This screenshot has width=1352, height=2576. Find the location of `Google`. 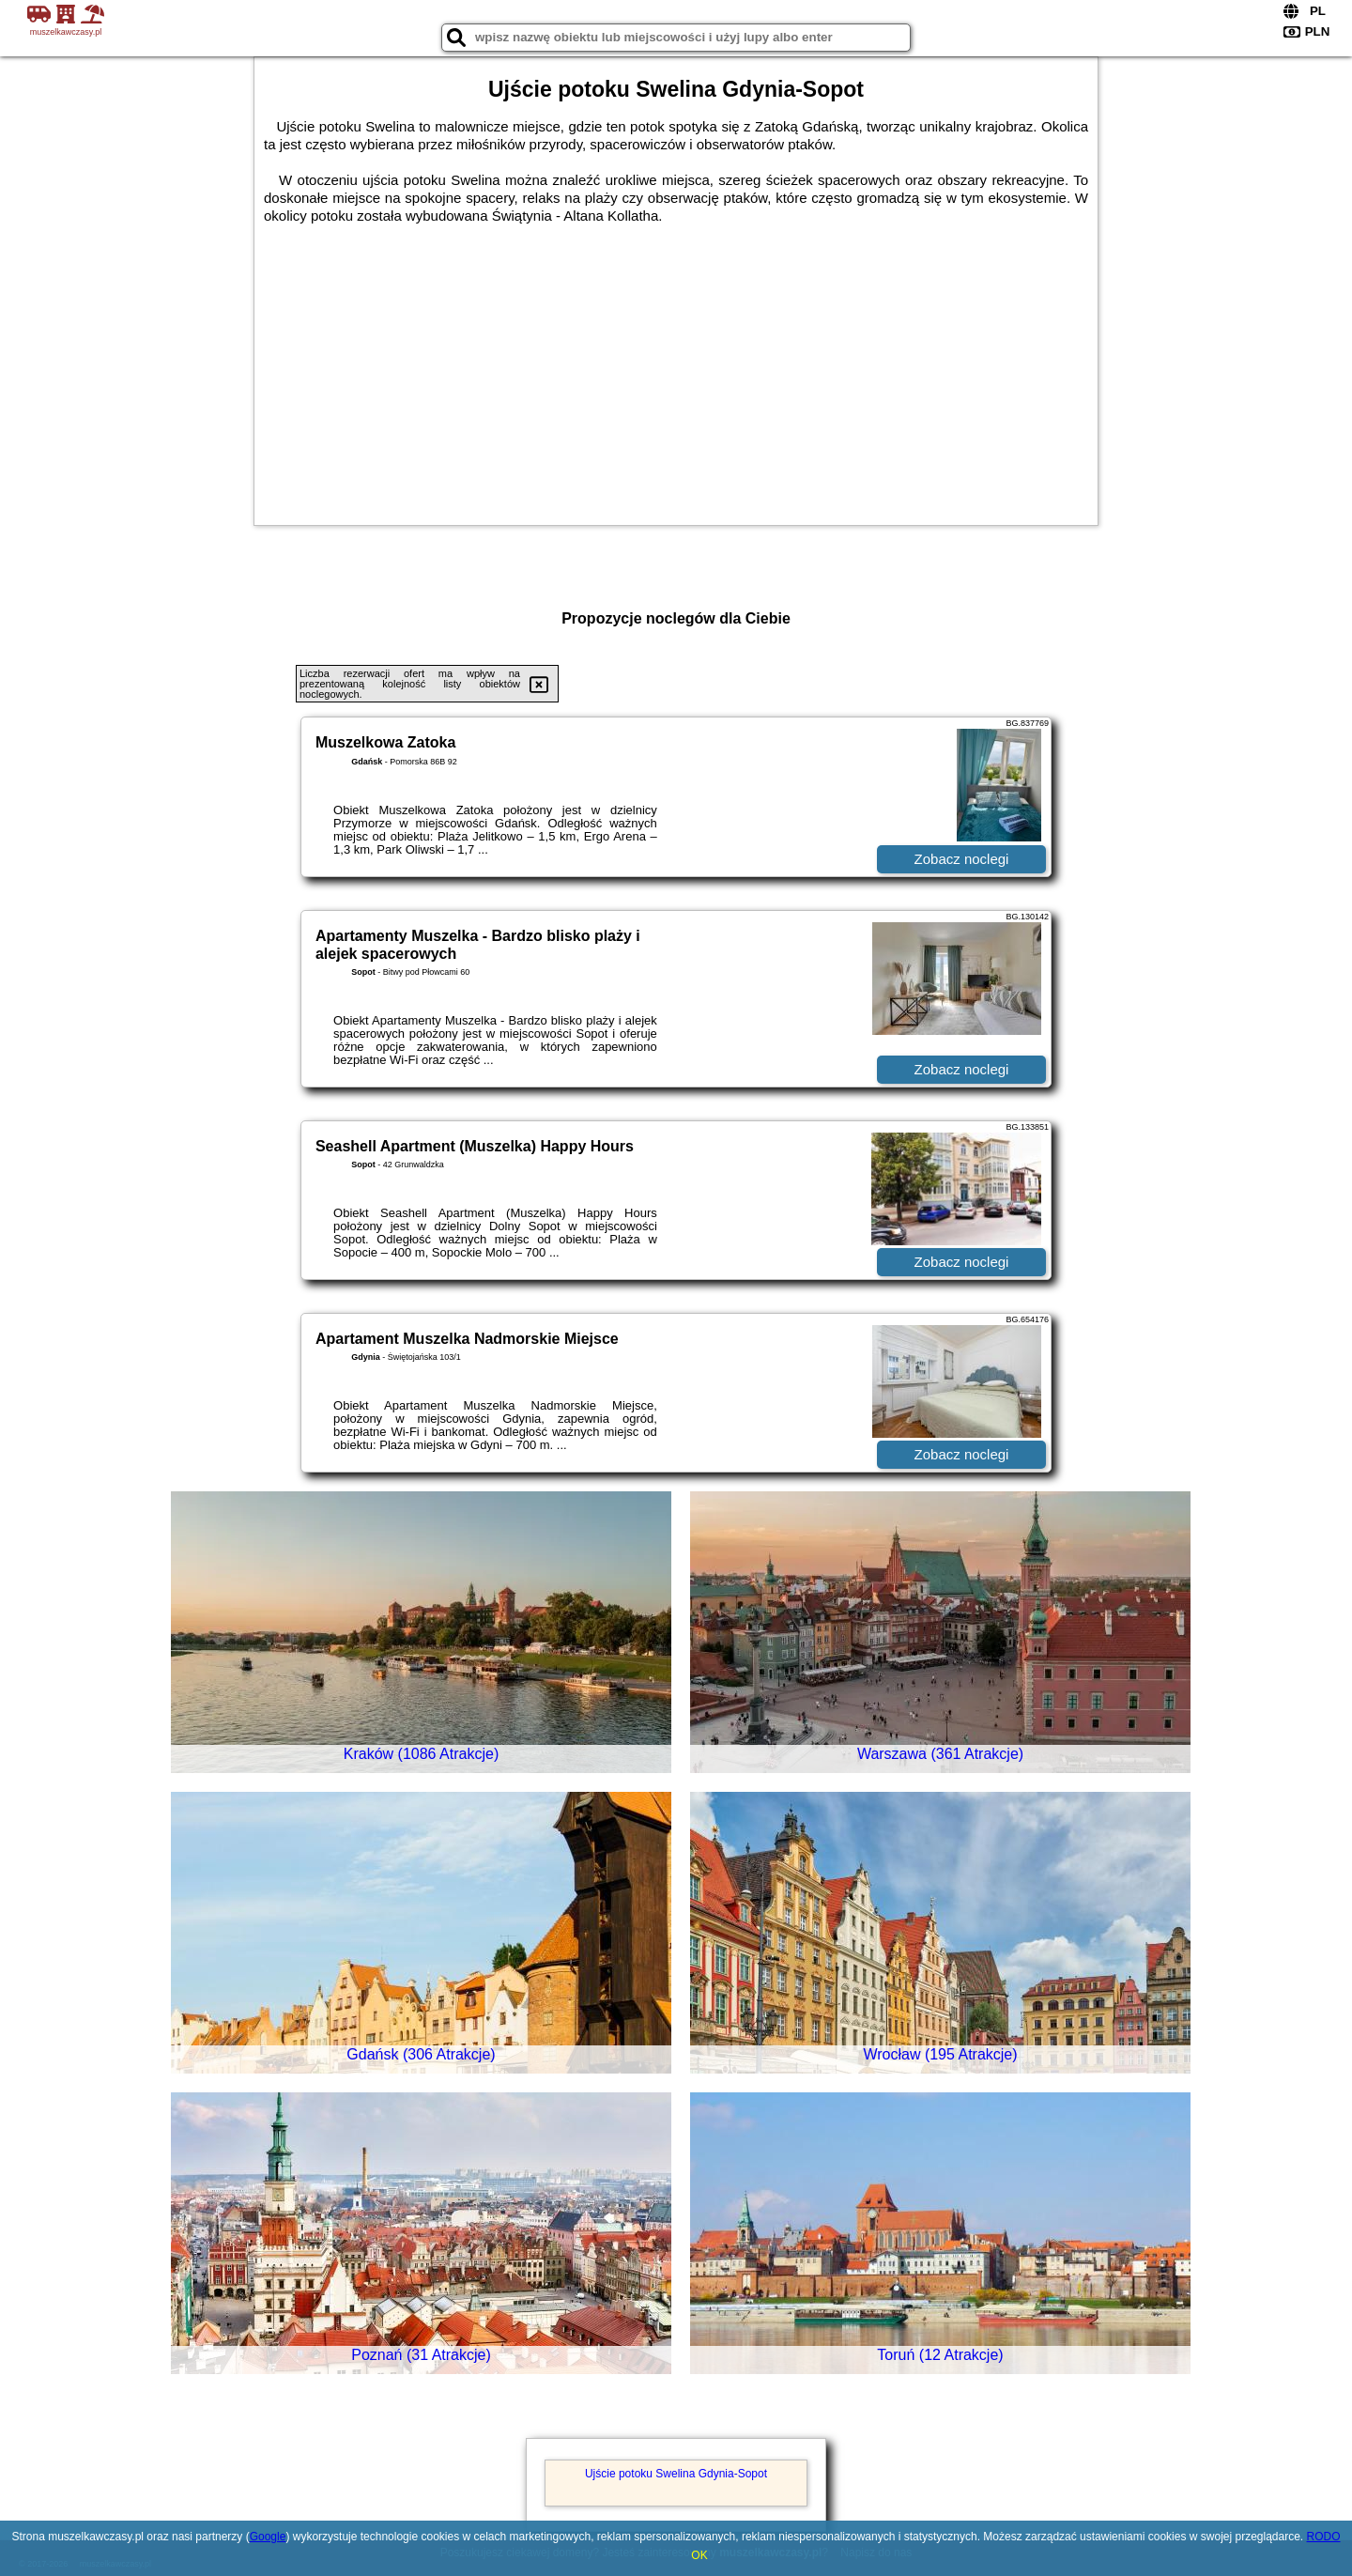

Google is located at coordinates (268, 2536).